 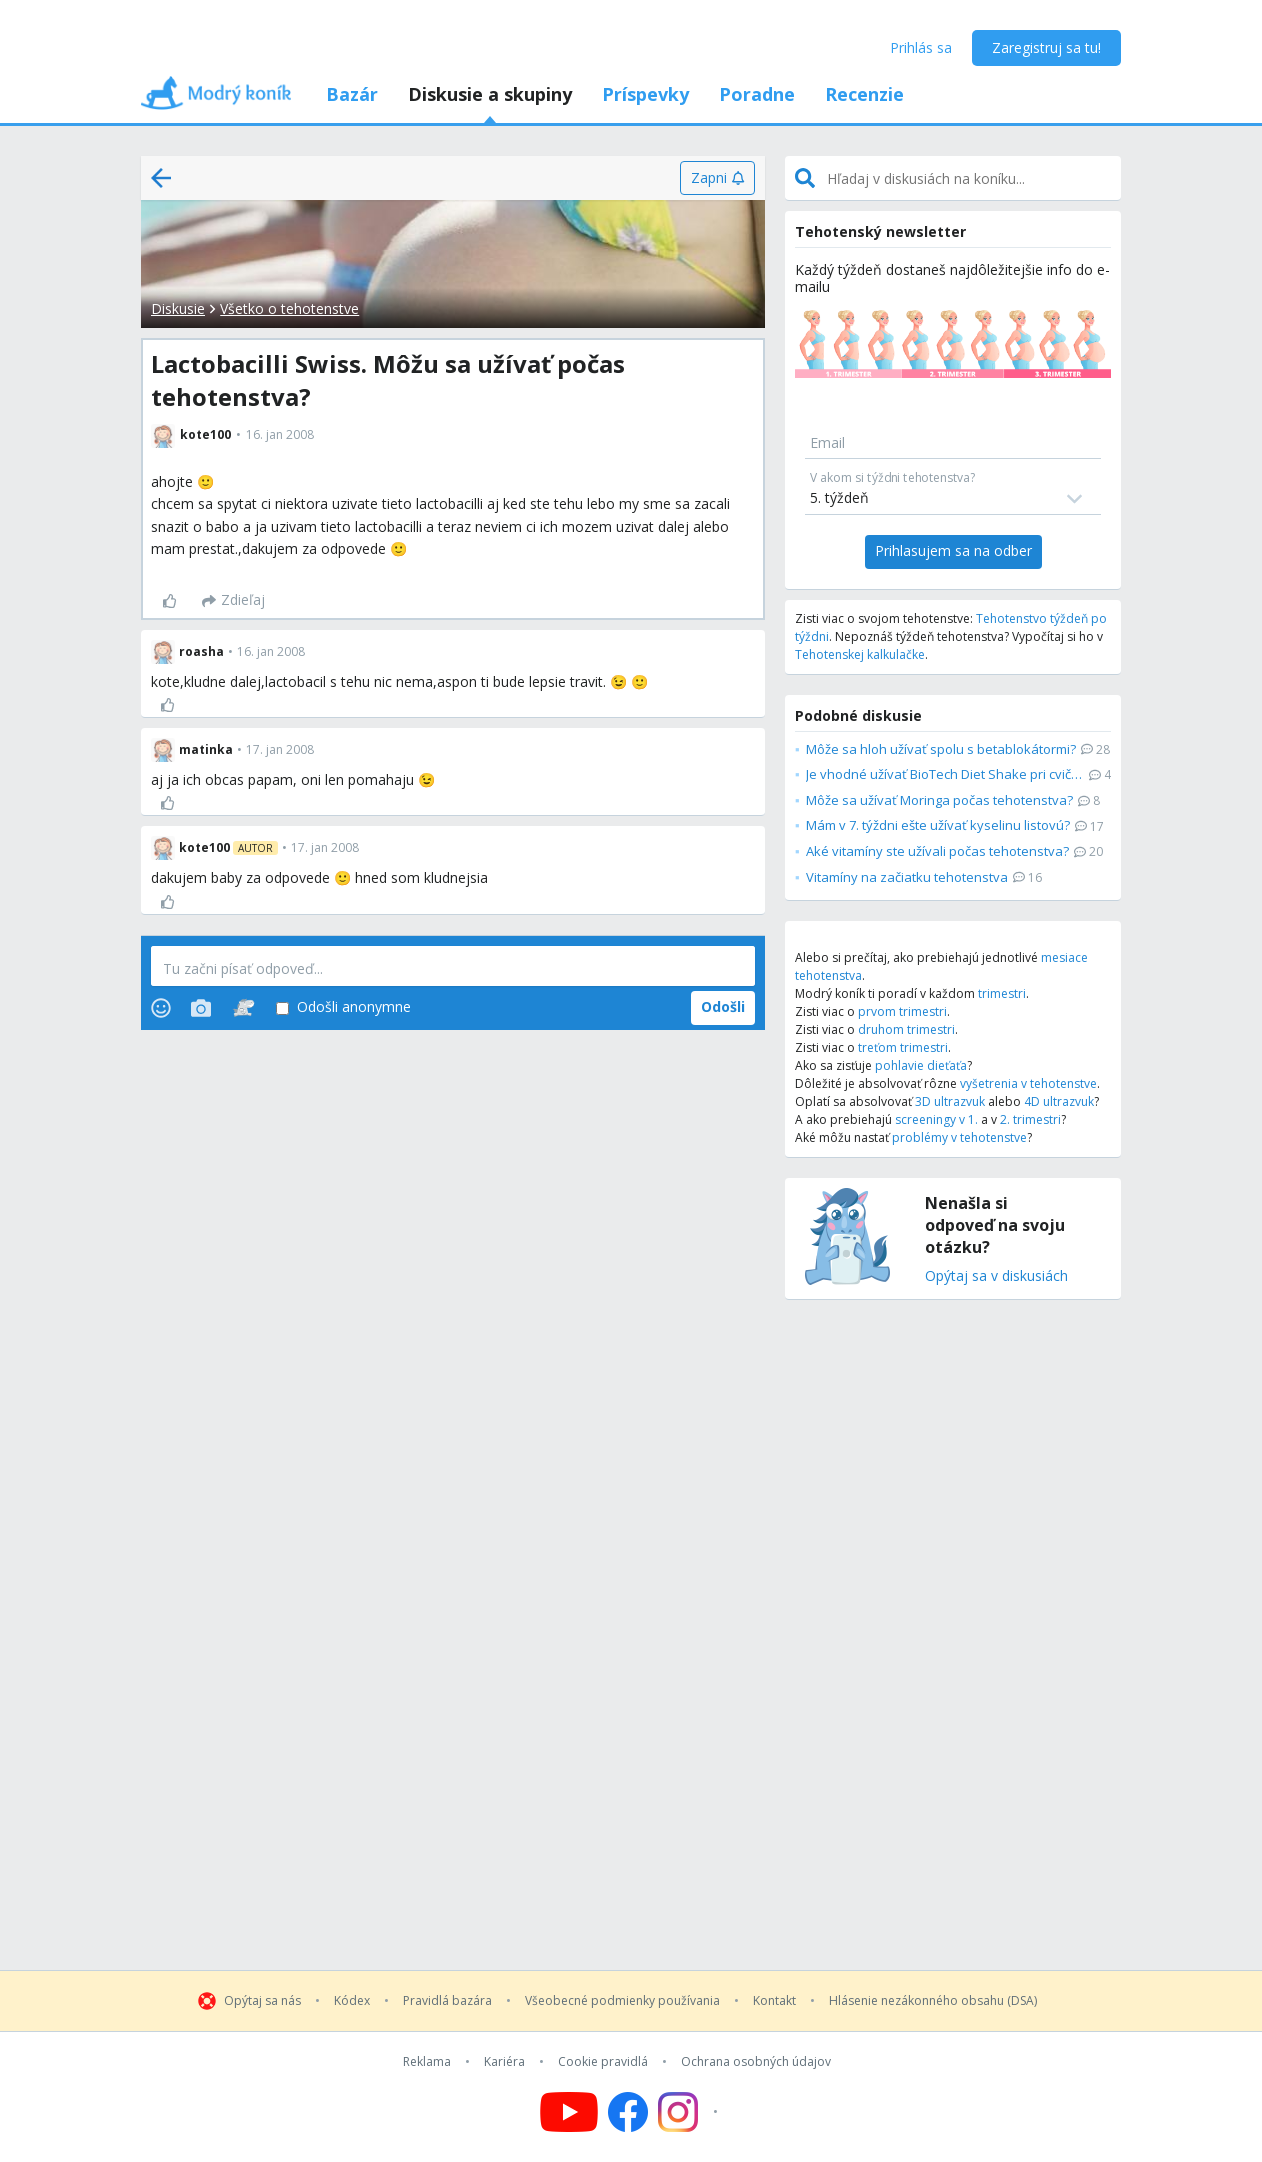 I want to click on [Follow us on Facebook], so click(x=628, y=2112).